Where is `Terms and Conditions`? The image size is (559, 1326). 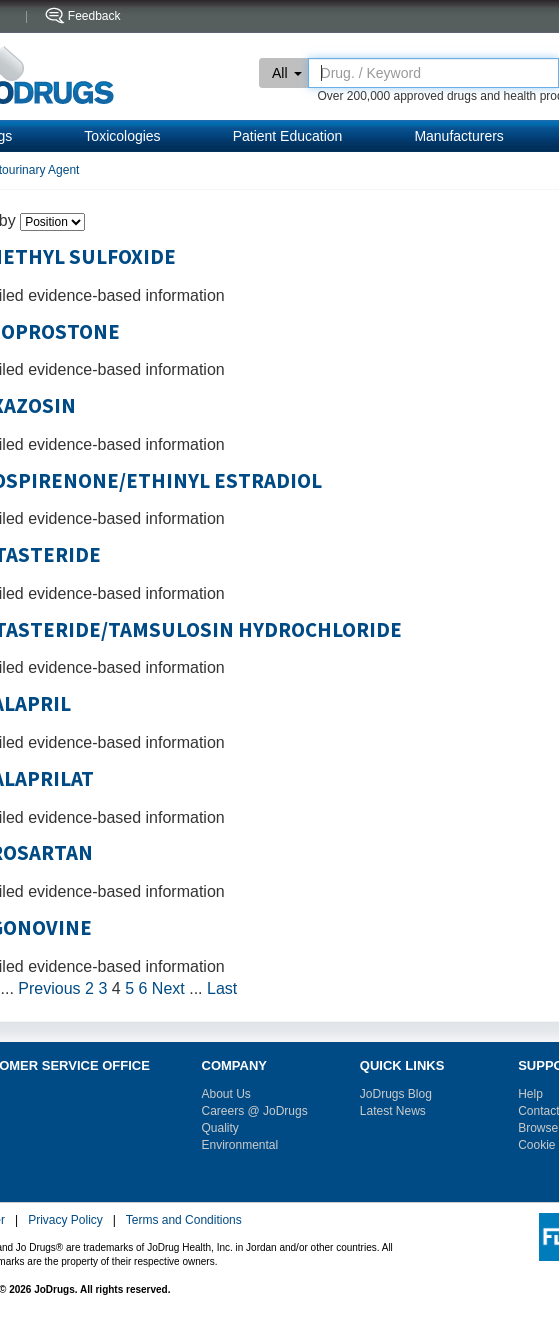
Terms and Conditions is located at coordinates (184, 1220).